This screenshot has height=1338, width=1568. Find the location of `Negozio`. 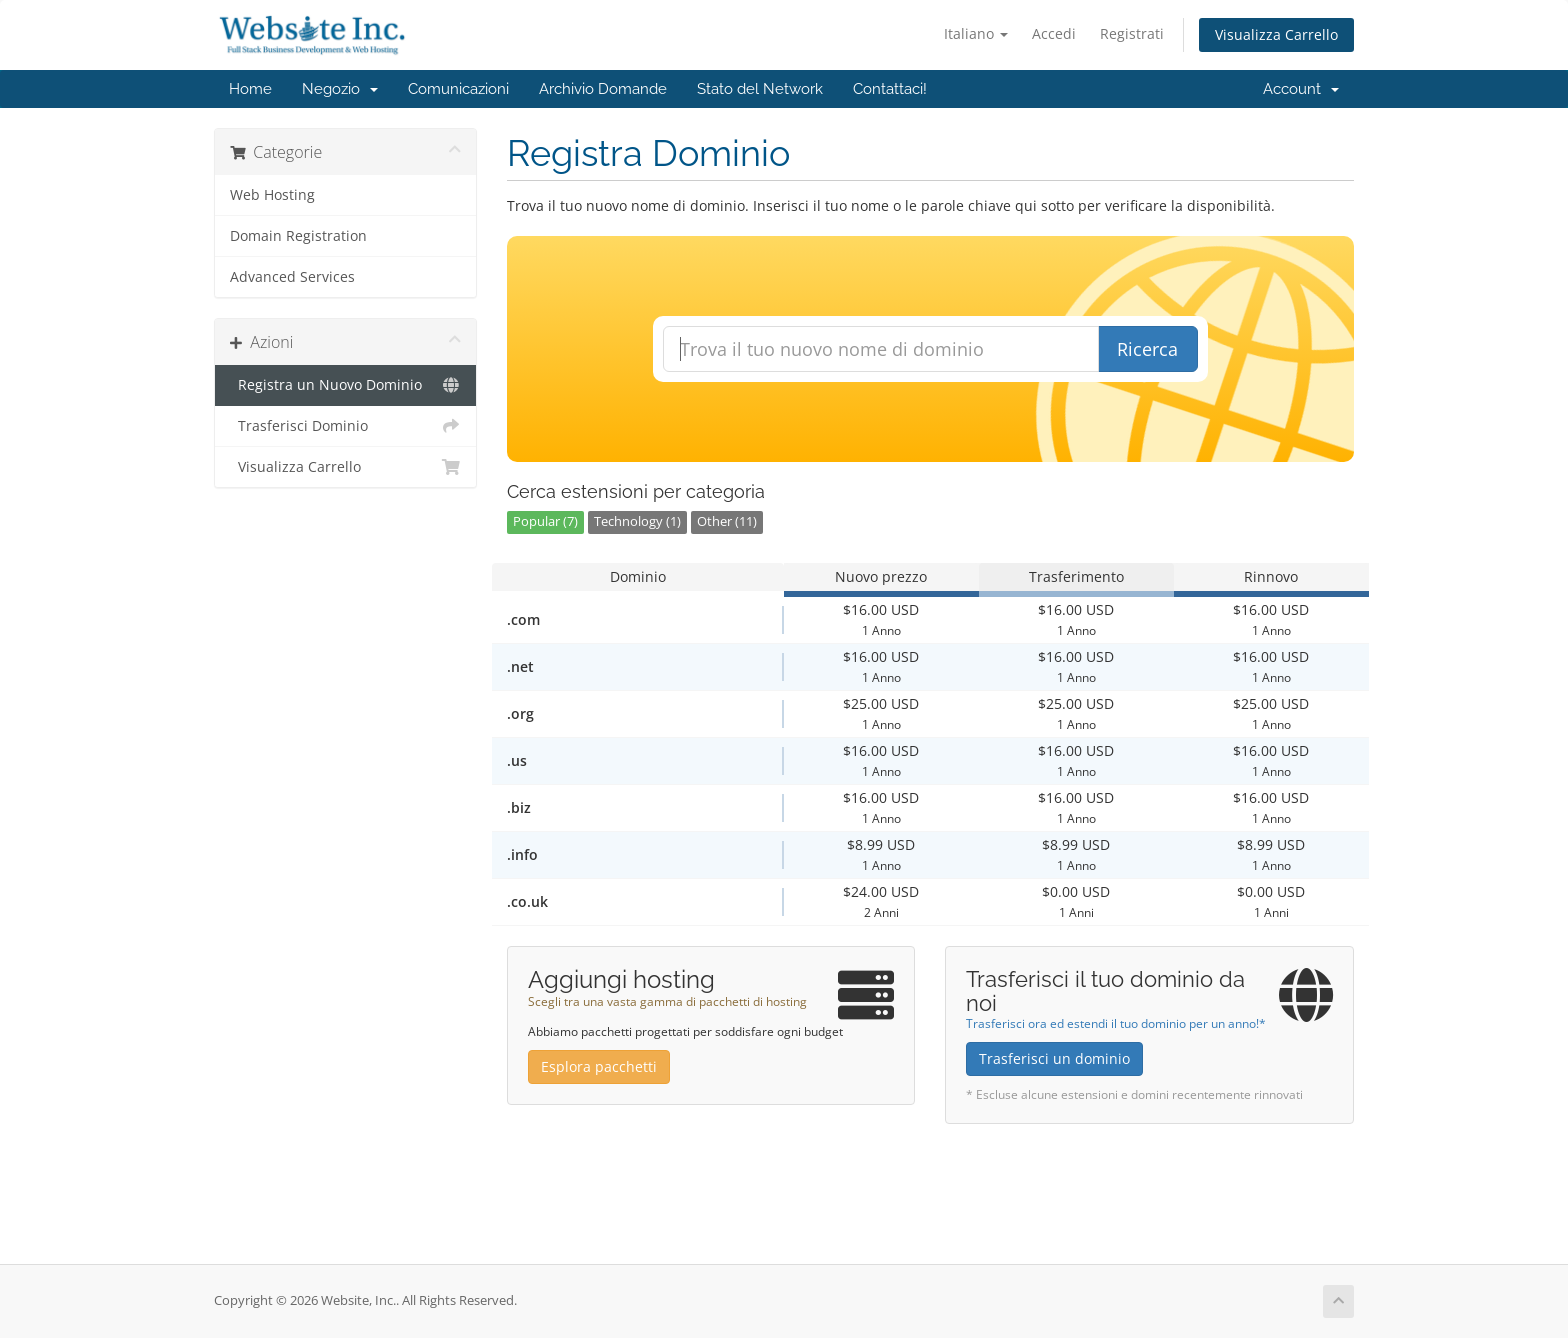

Negozio is located at coordinates (340, 89).